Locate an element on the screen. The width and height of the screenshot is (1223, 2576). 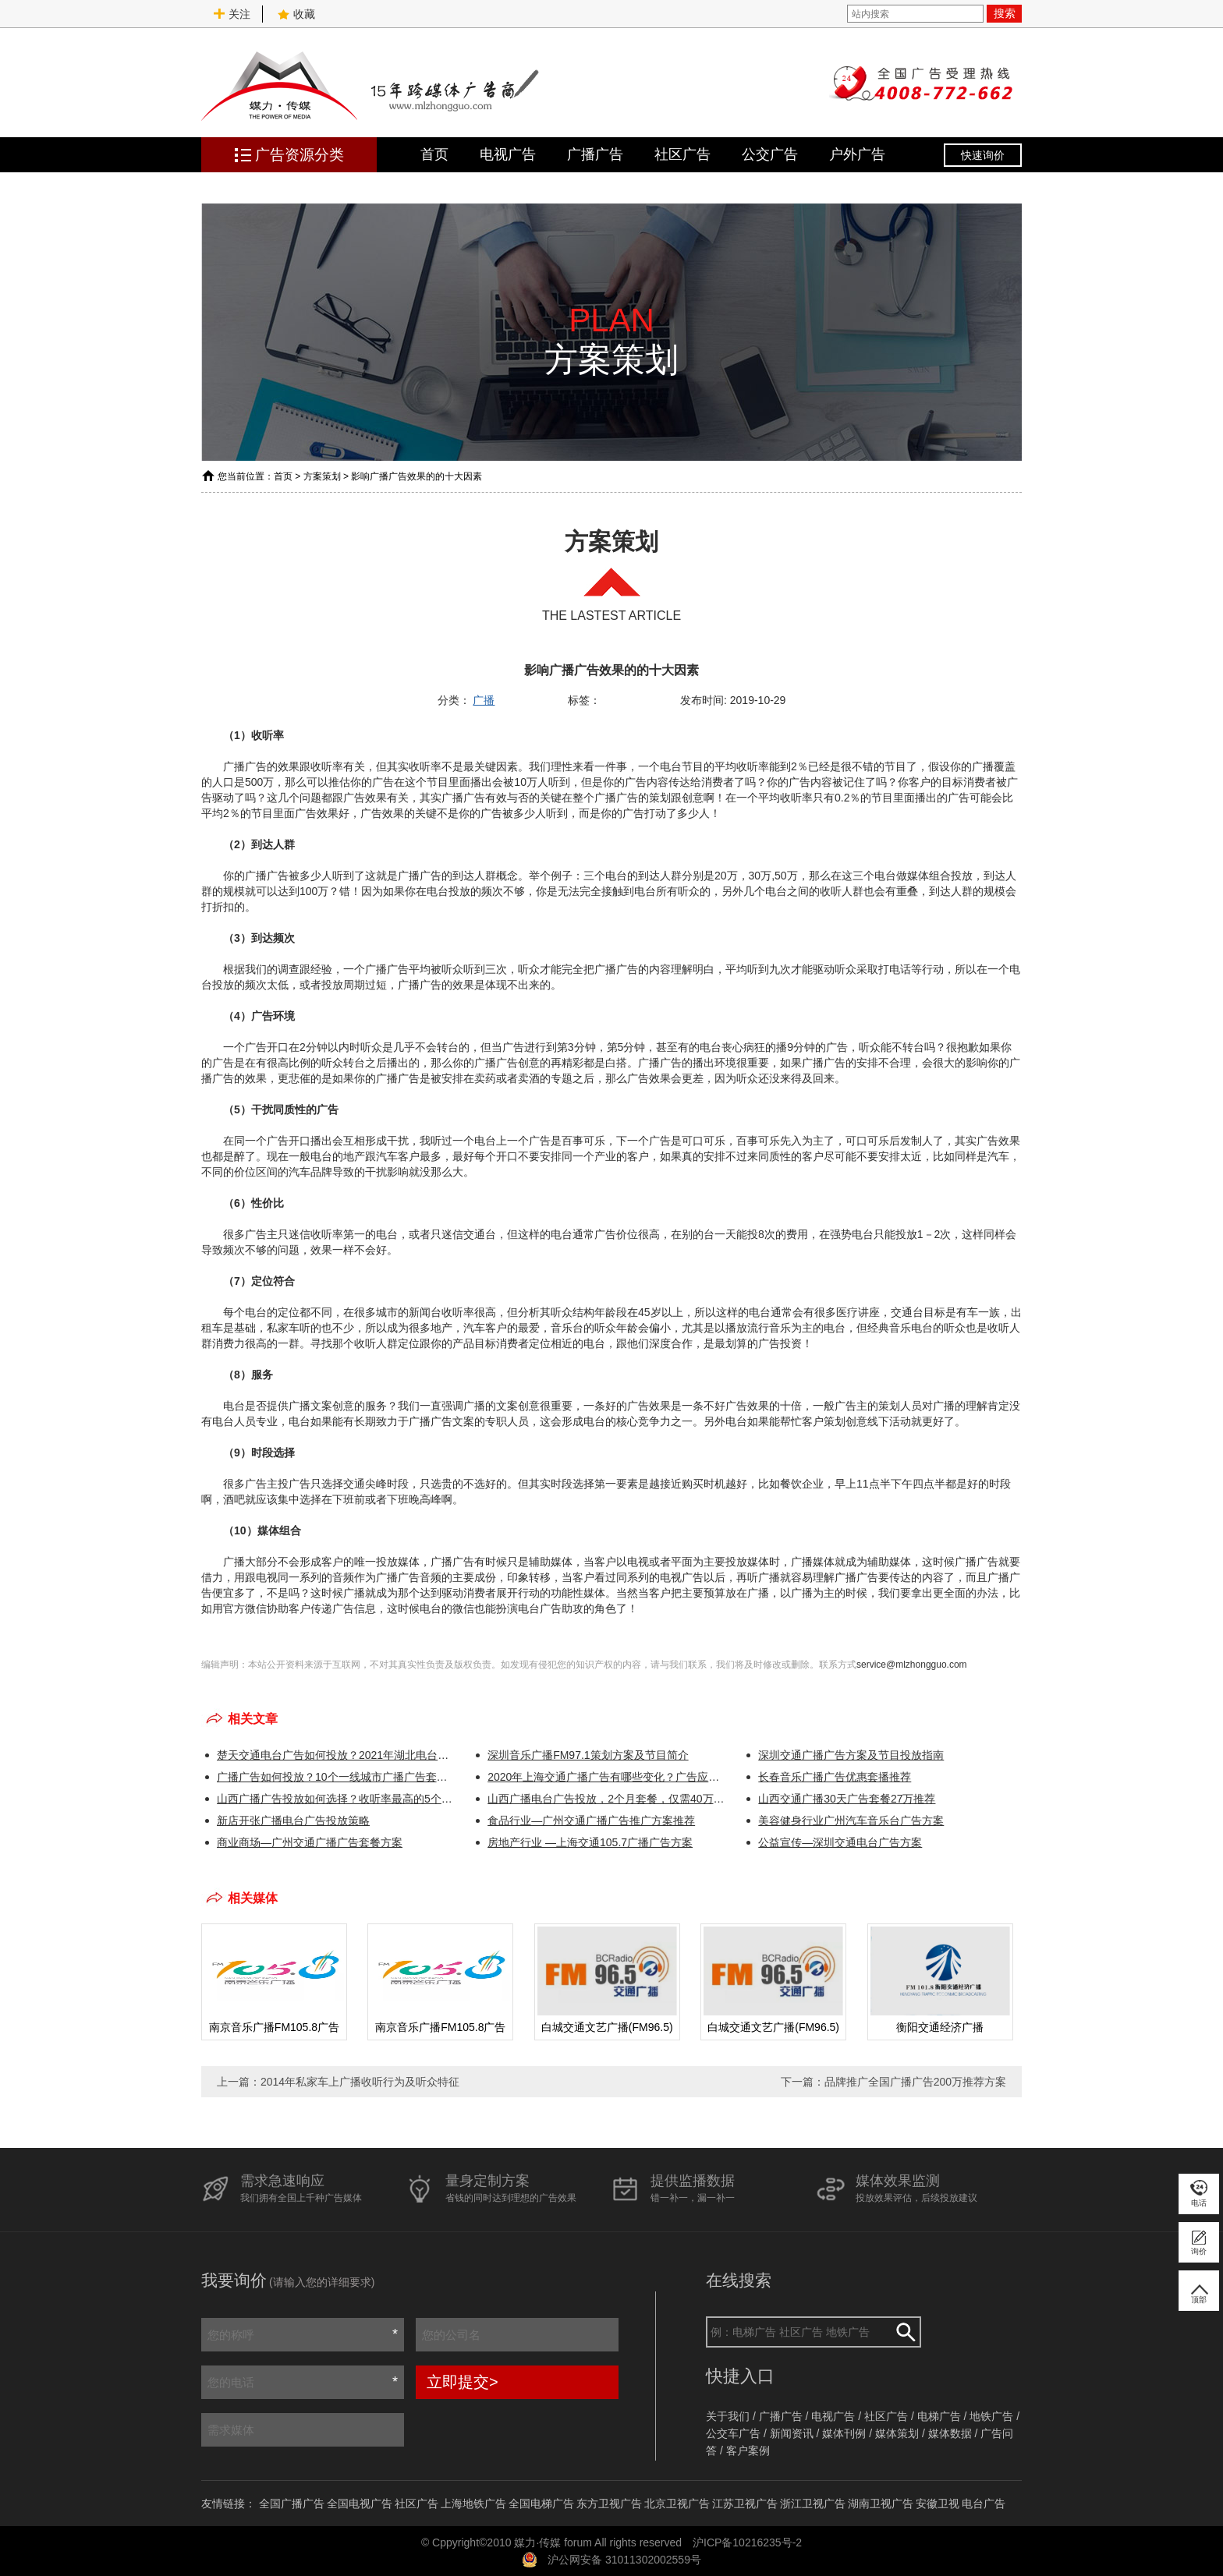
电视广告 is located at coordinates (508, 154).